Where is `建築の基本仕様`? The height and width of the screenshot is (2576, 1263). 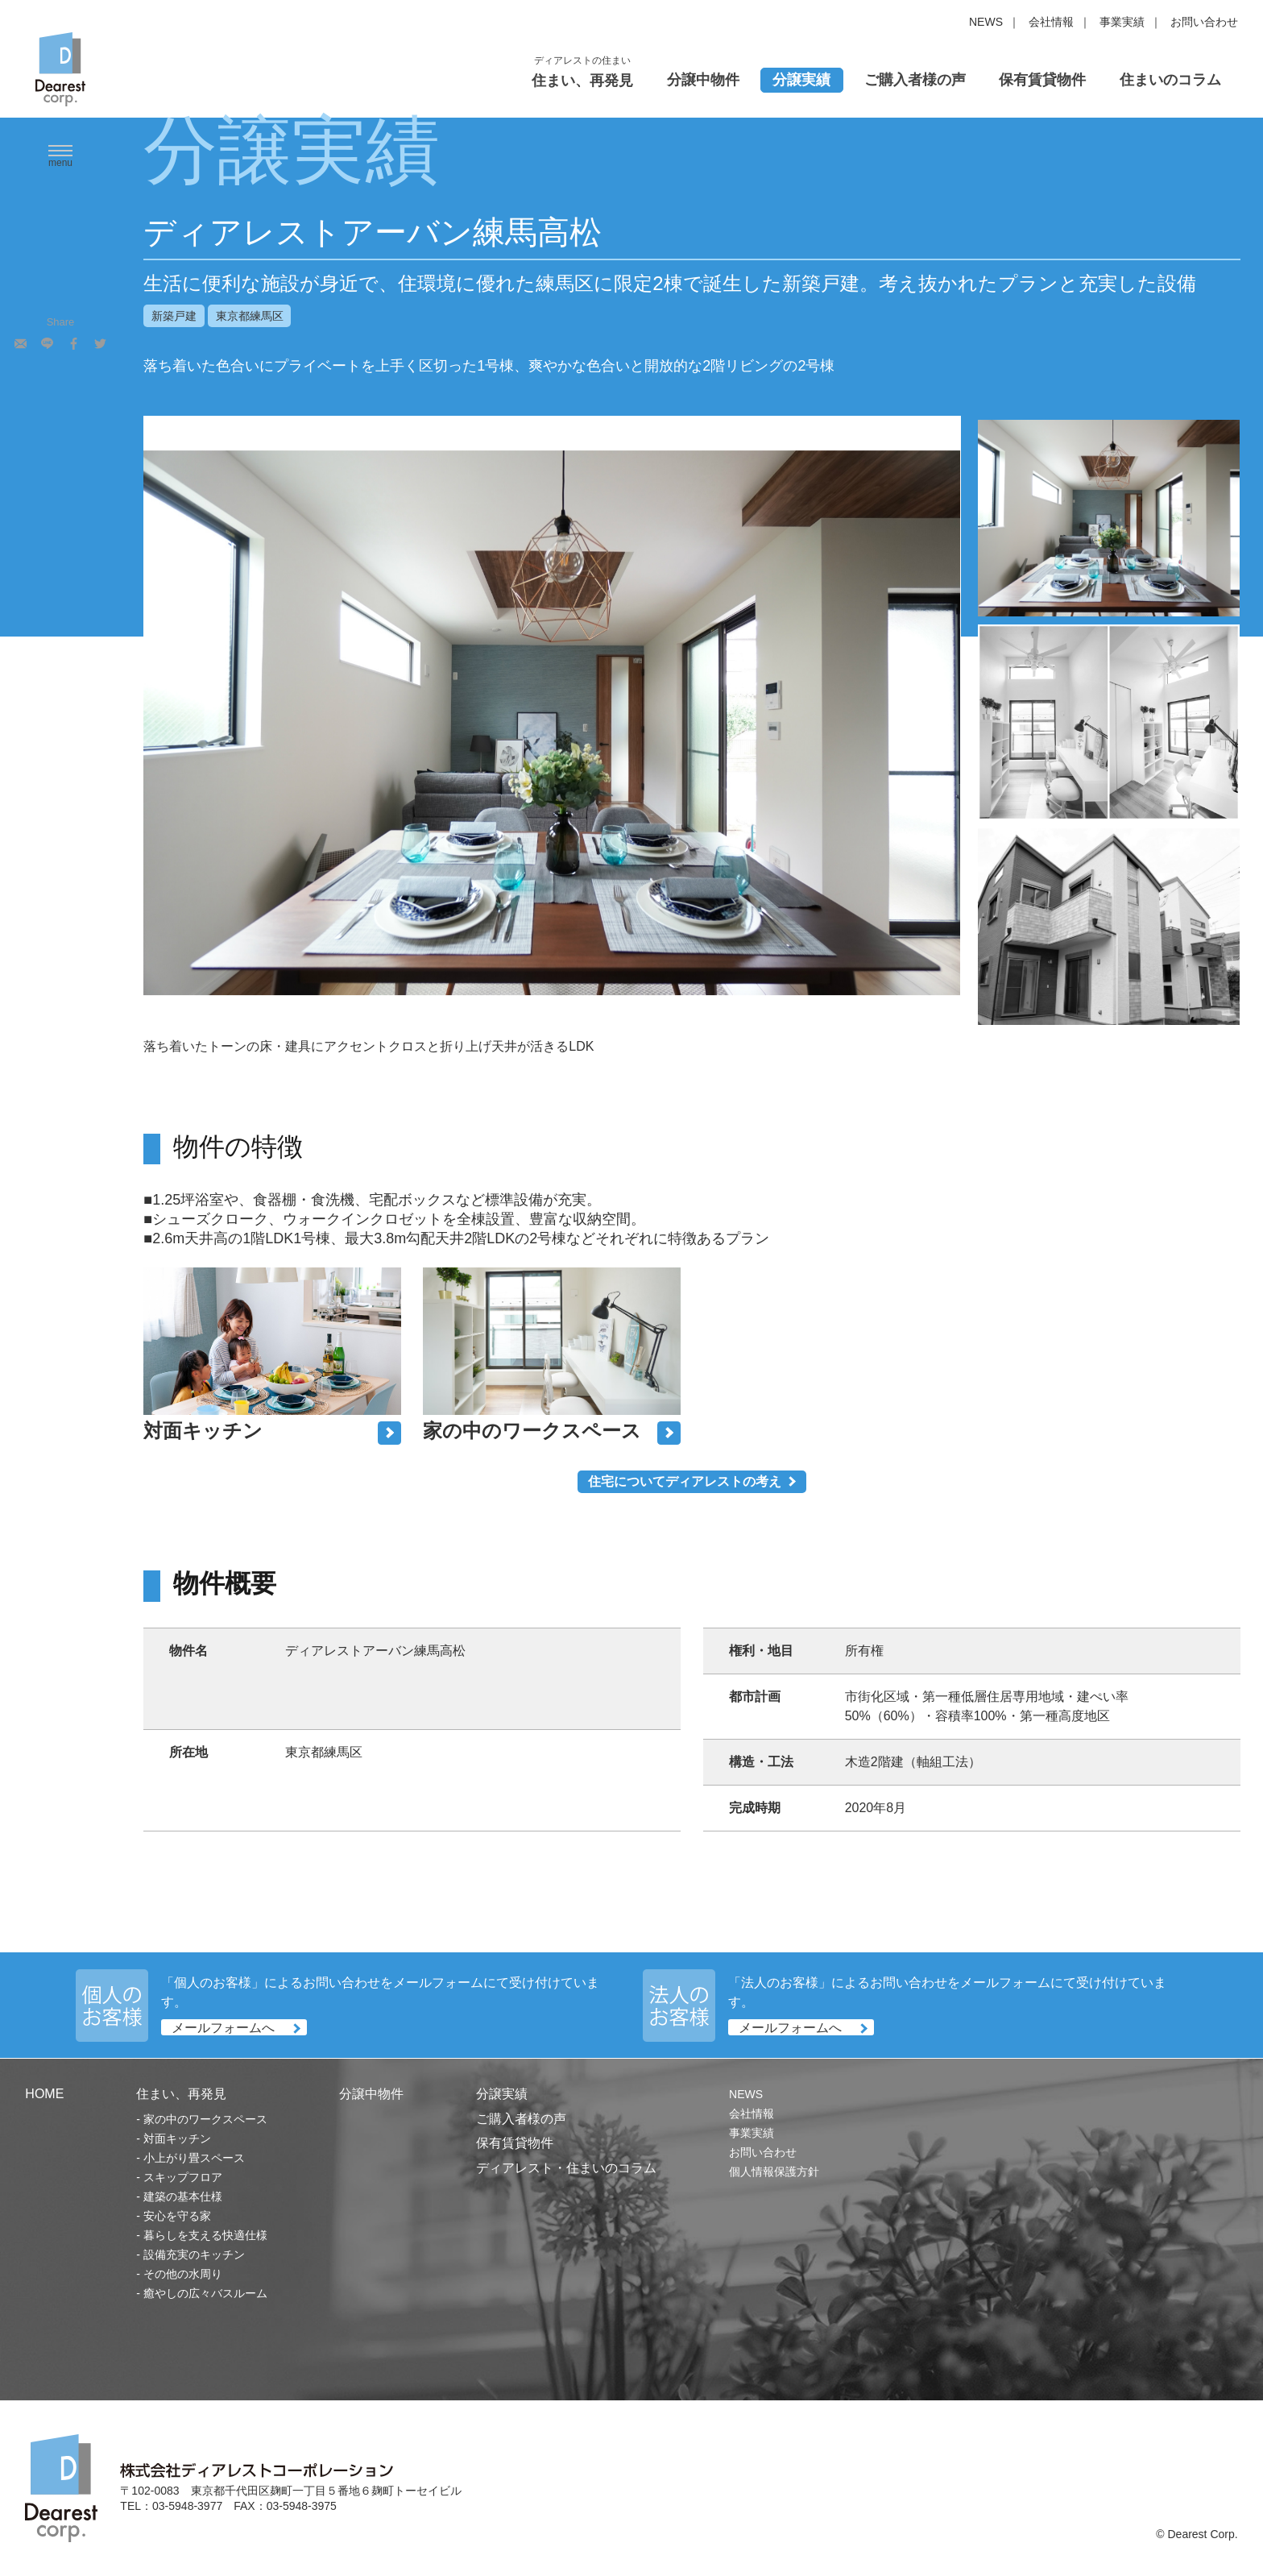
建築の基本仕様 is located at coordinates (182, 2196).